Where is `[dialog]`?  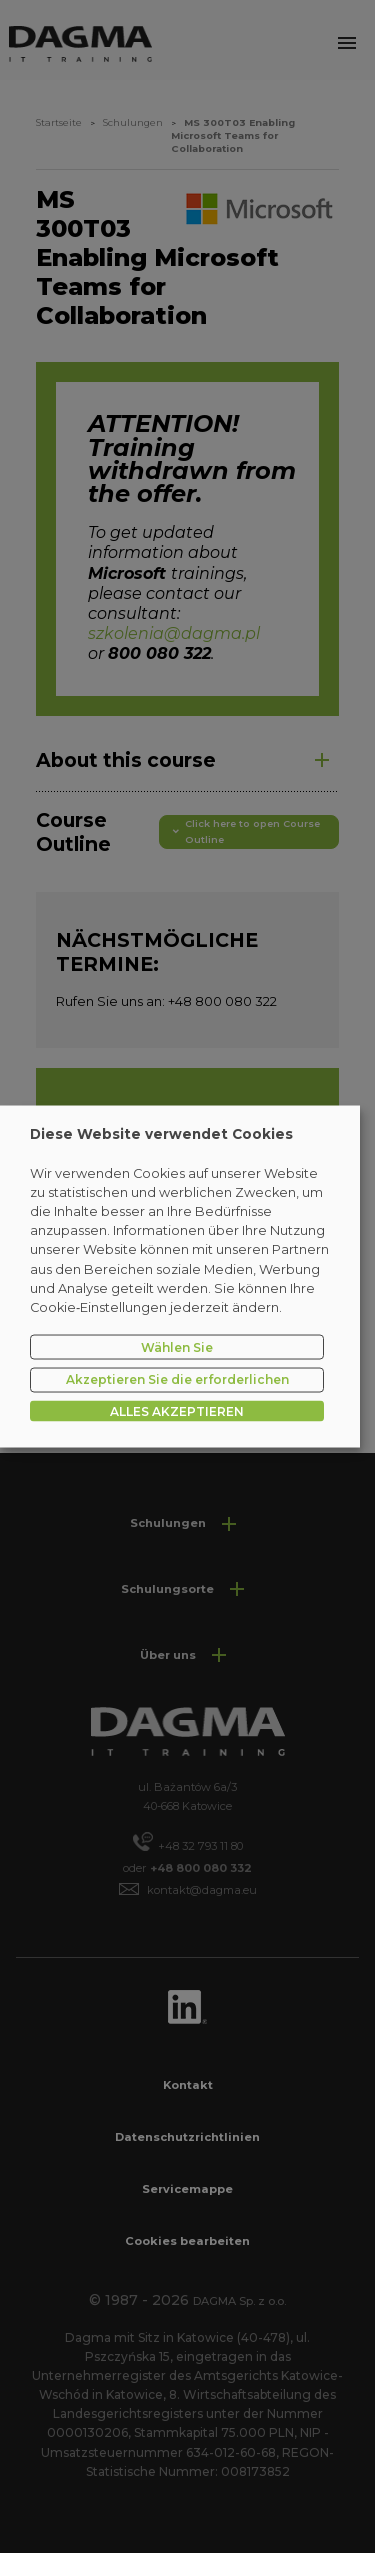 [dialog] is located at coordinates (180, 1276).